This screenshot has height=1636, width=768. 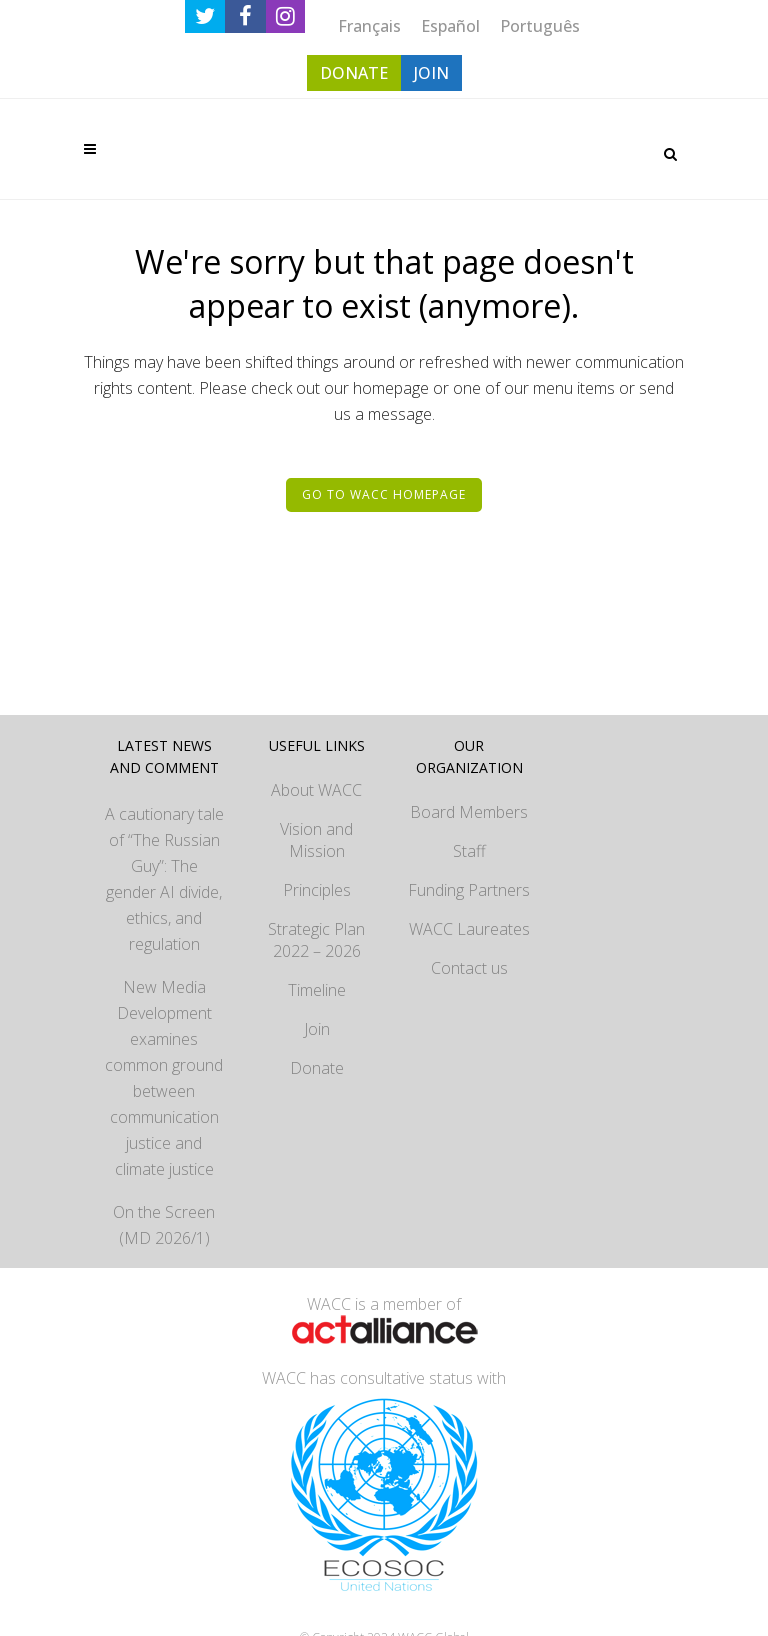 What do you see at coordinates (469, 890) in the screenshot?
I see `Funding Partners` at bounding box center [469, 890].